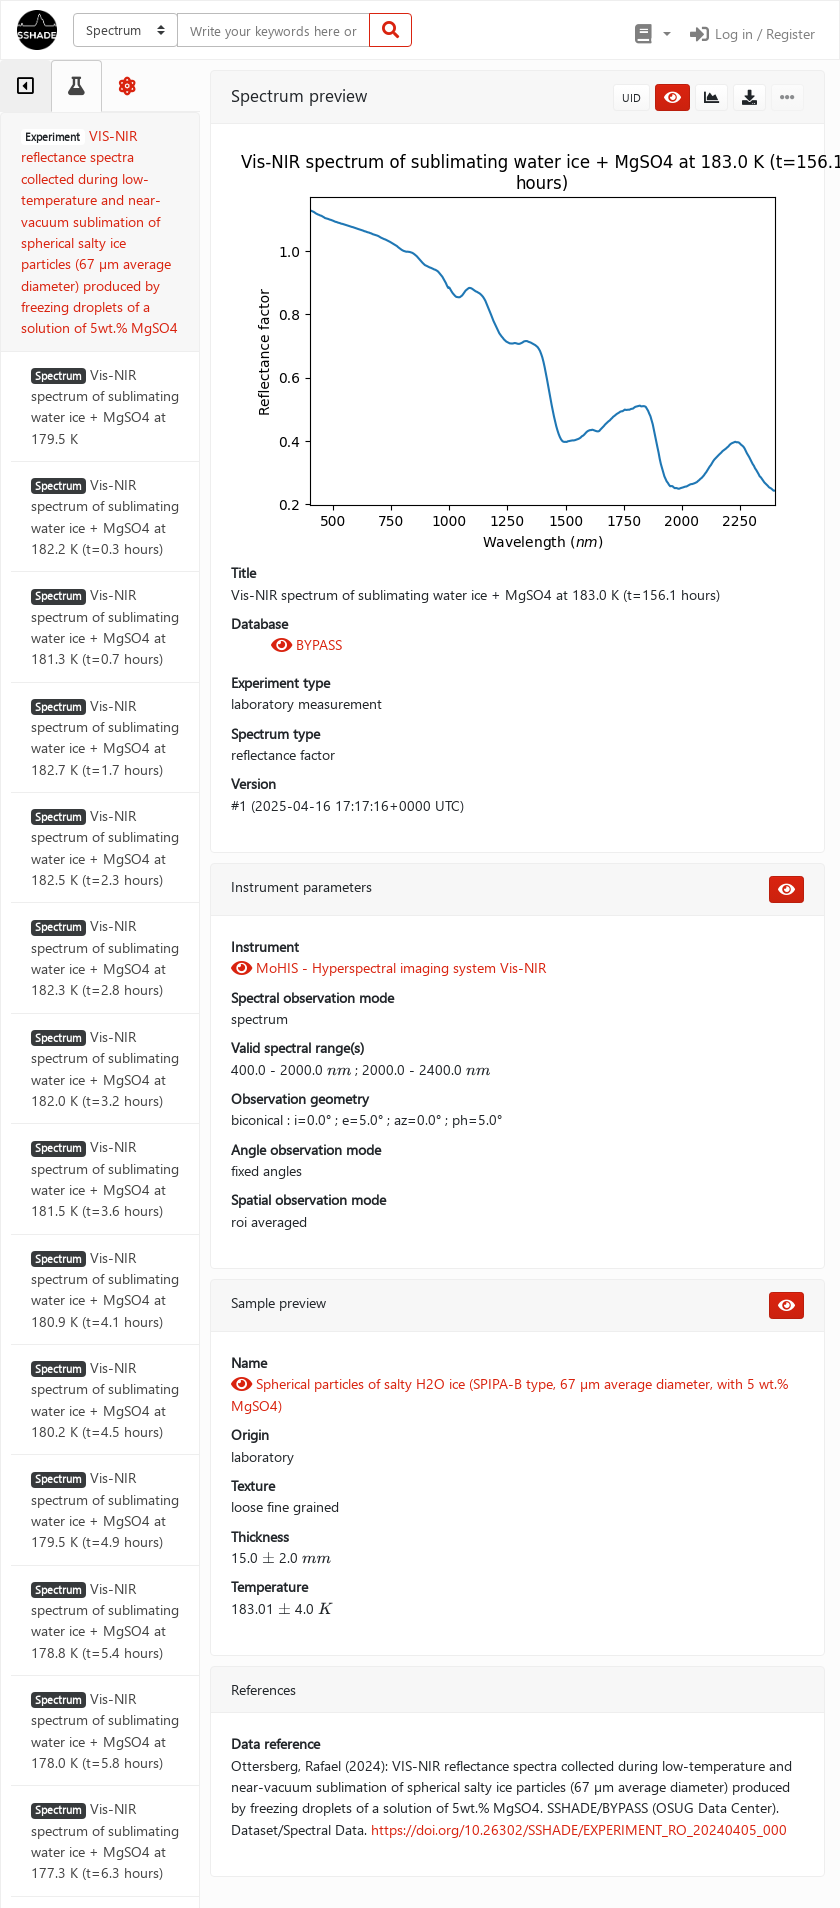  Describe the element at coordinates (388, 967) in the screenshot. I see `MoHIS - Hyperspectral imaging system Vis-NIR` at that location.